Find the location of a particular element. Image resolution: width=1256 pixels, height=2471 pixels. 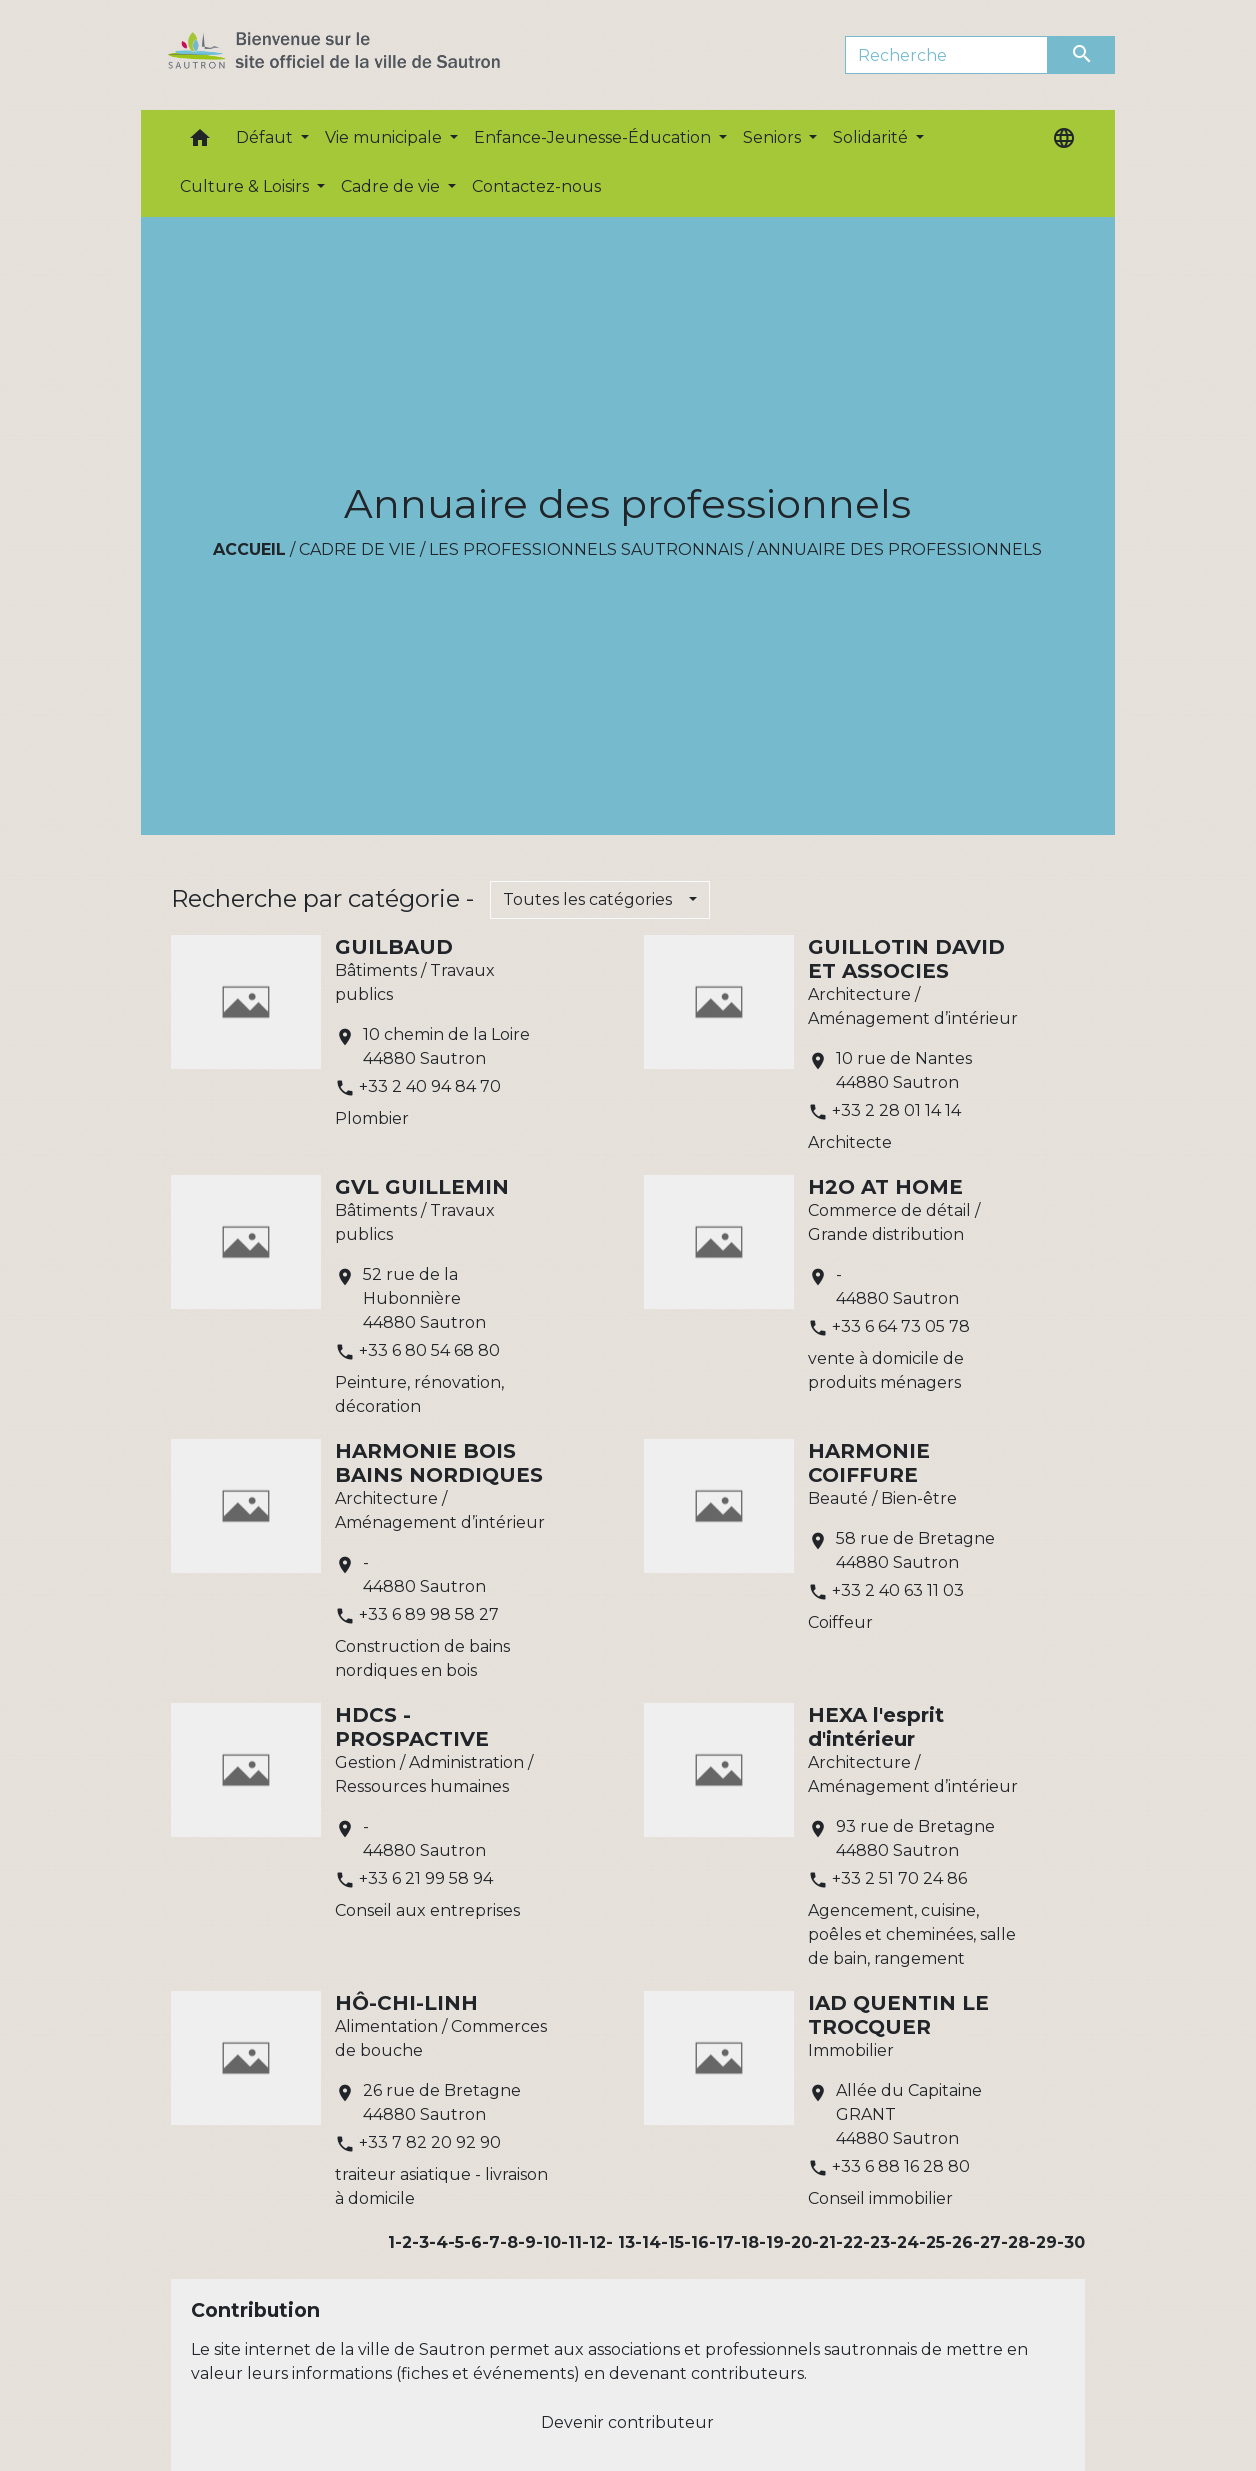

-2 is located at coordinates (403, 2242).